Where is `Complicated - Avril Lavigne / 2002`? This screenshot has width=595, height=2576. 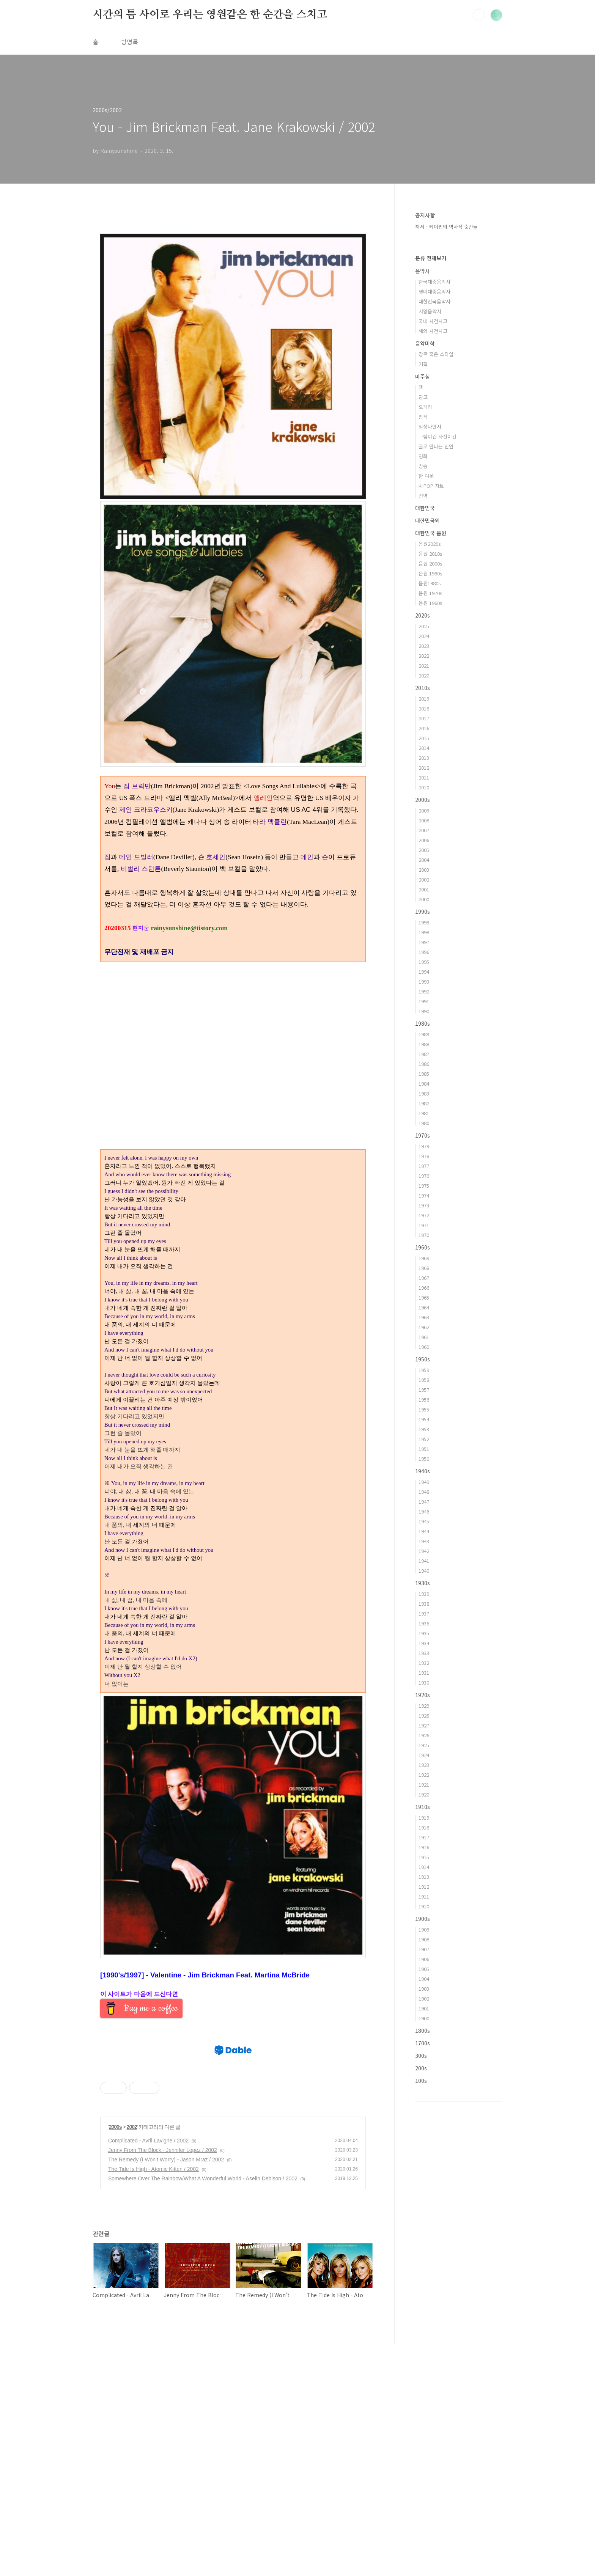
Complicated - Avril Lavigne / 2002 is located at coordinates (148, 2372).